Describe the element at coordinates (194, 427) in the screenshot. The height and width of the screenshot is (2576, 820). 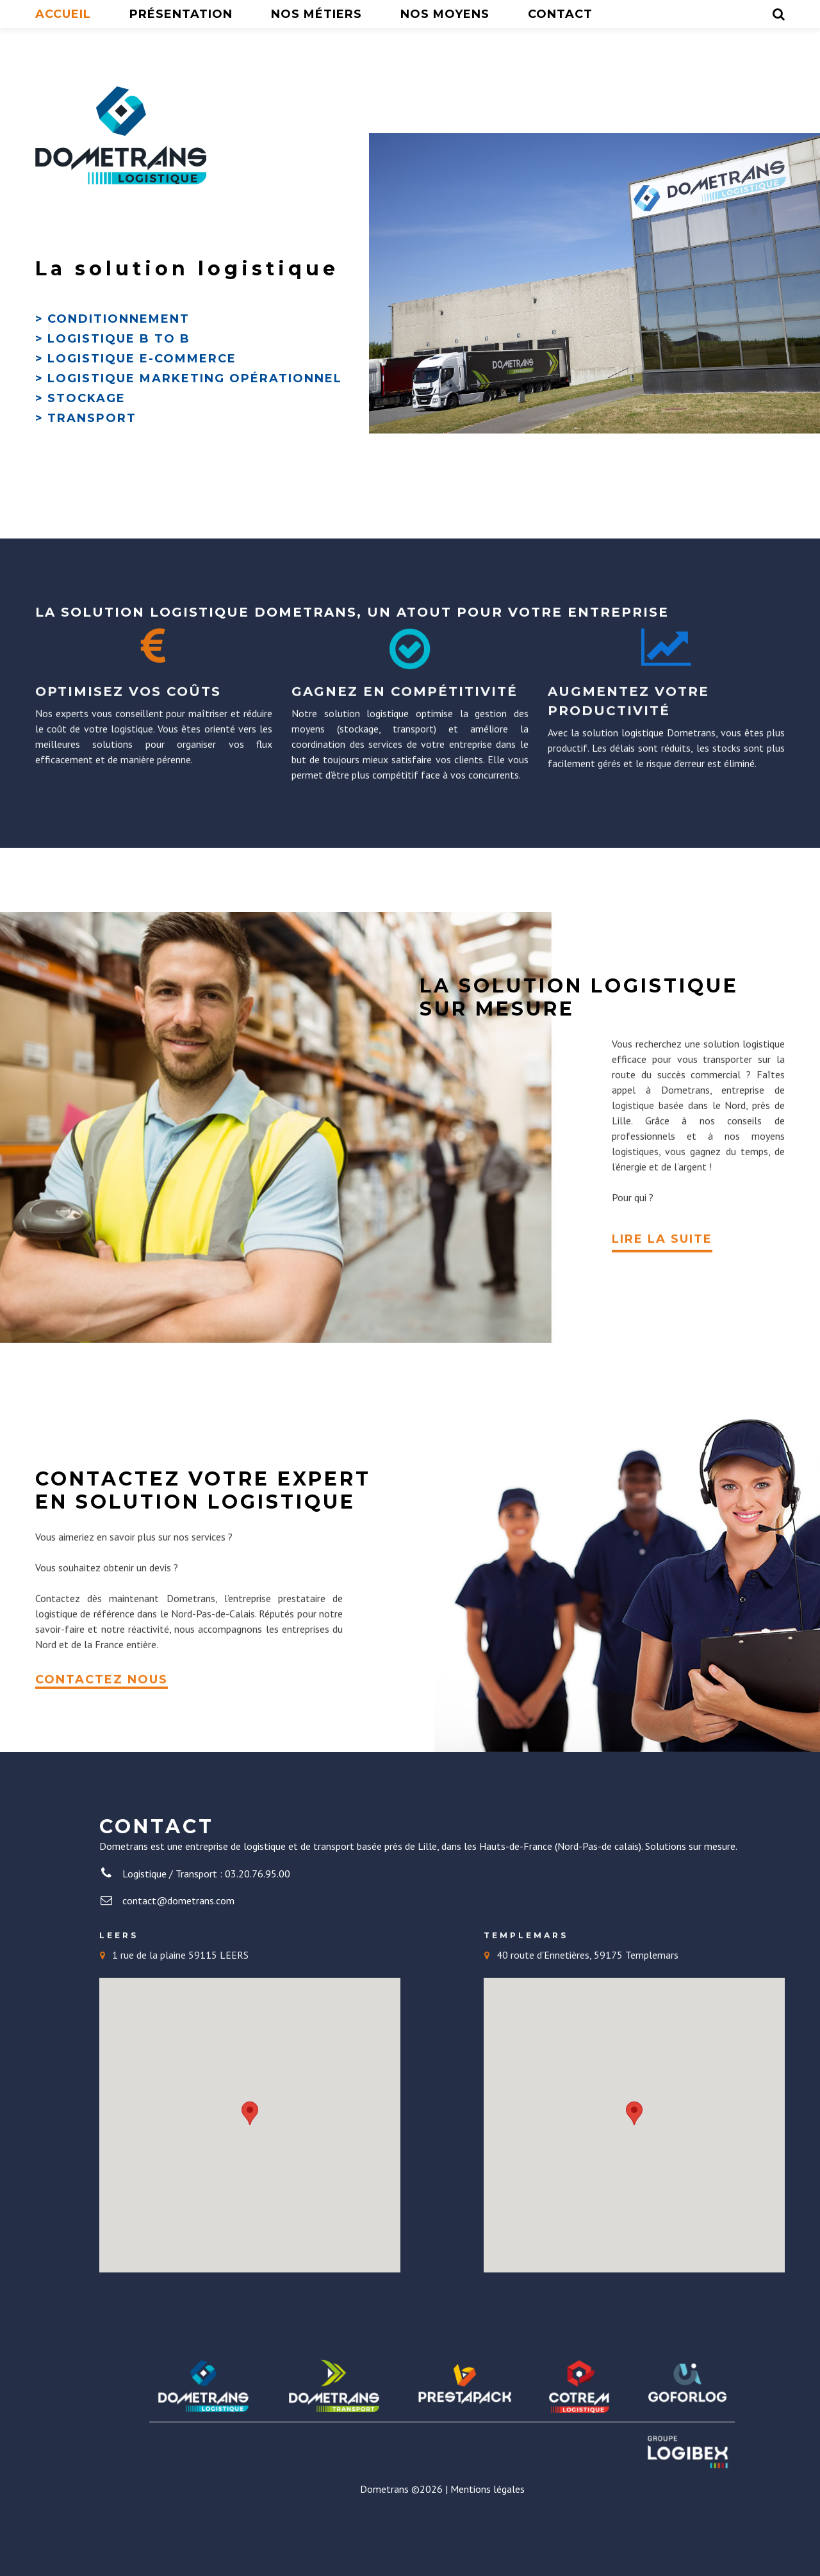
I see `Logistique Marketing opérationnel` at that location.